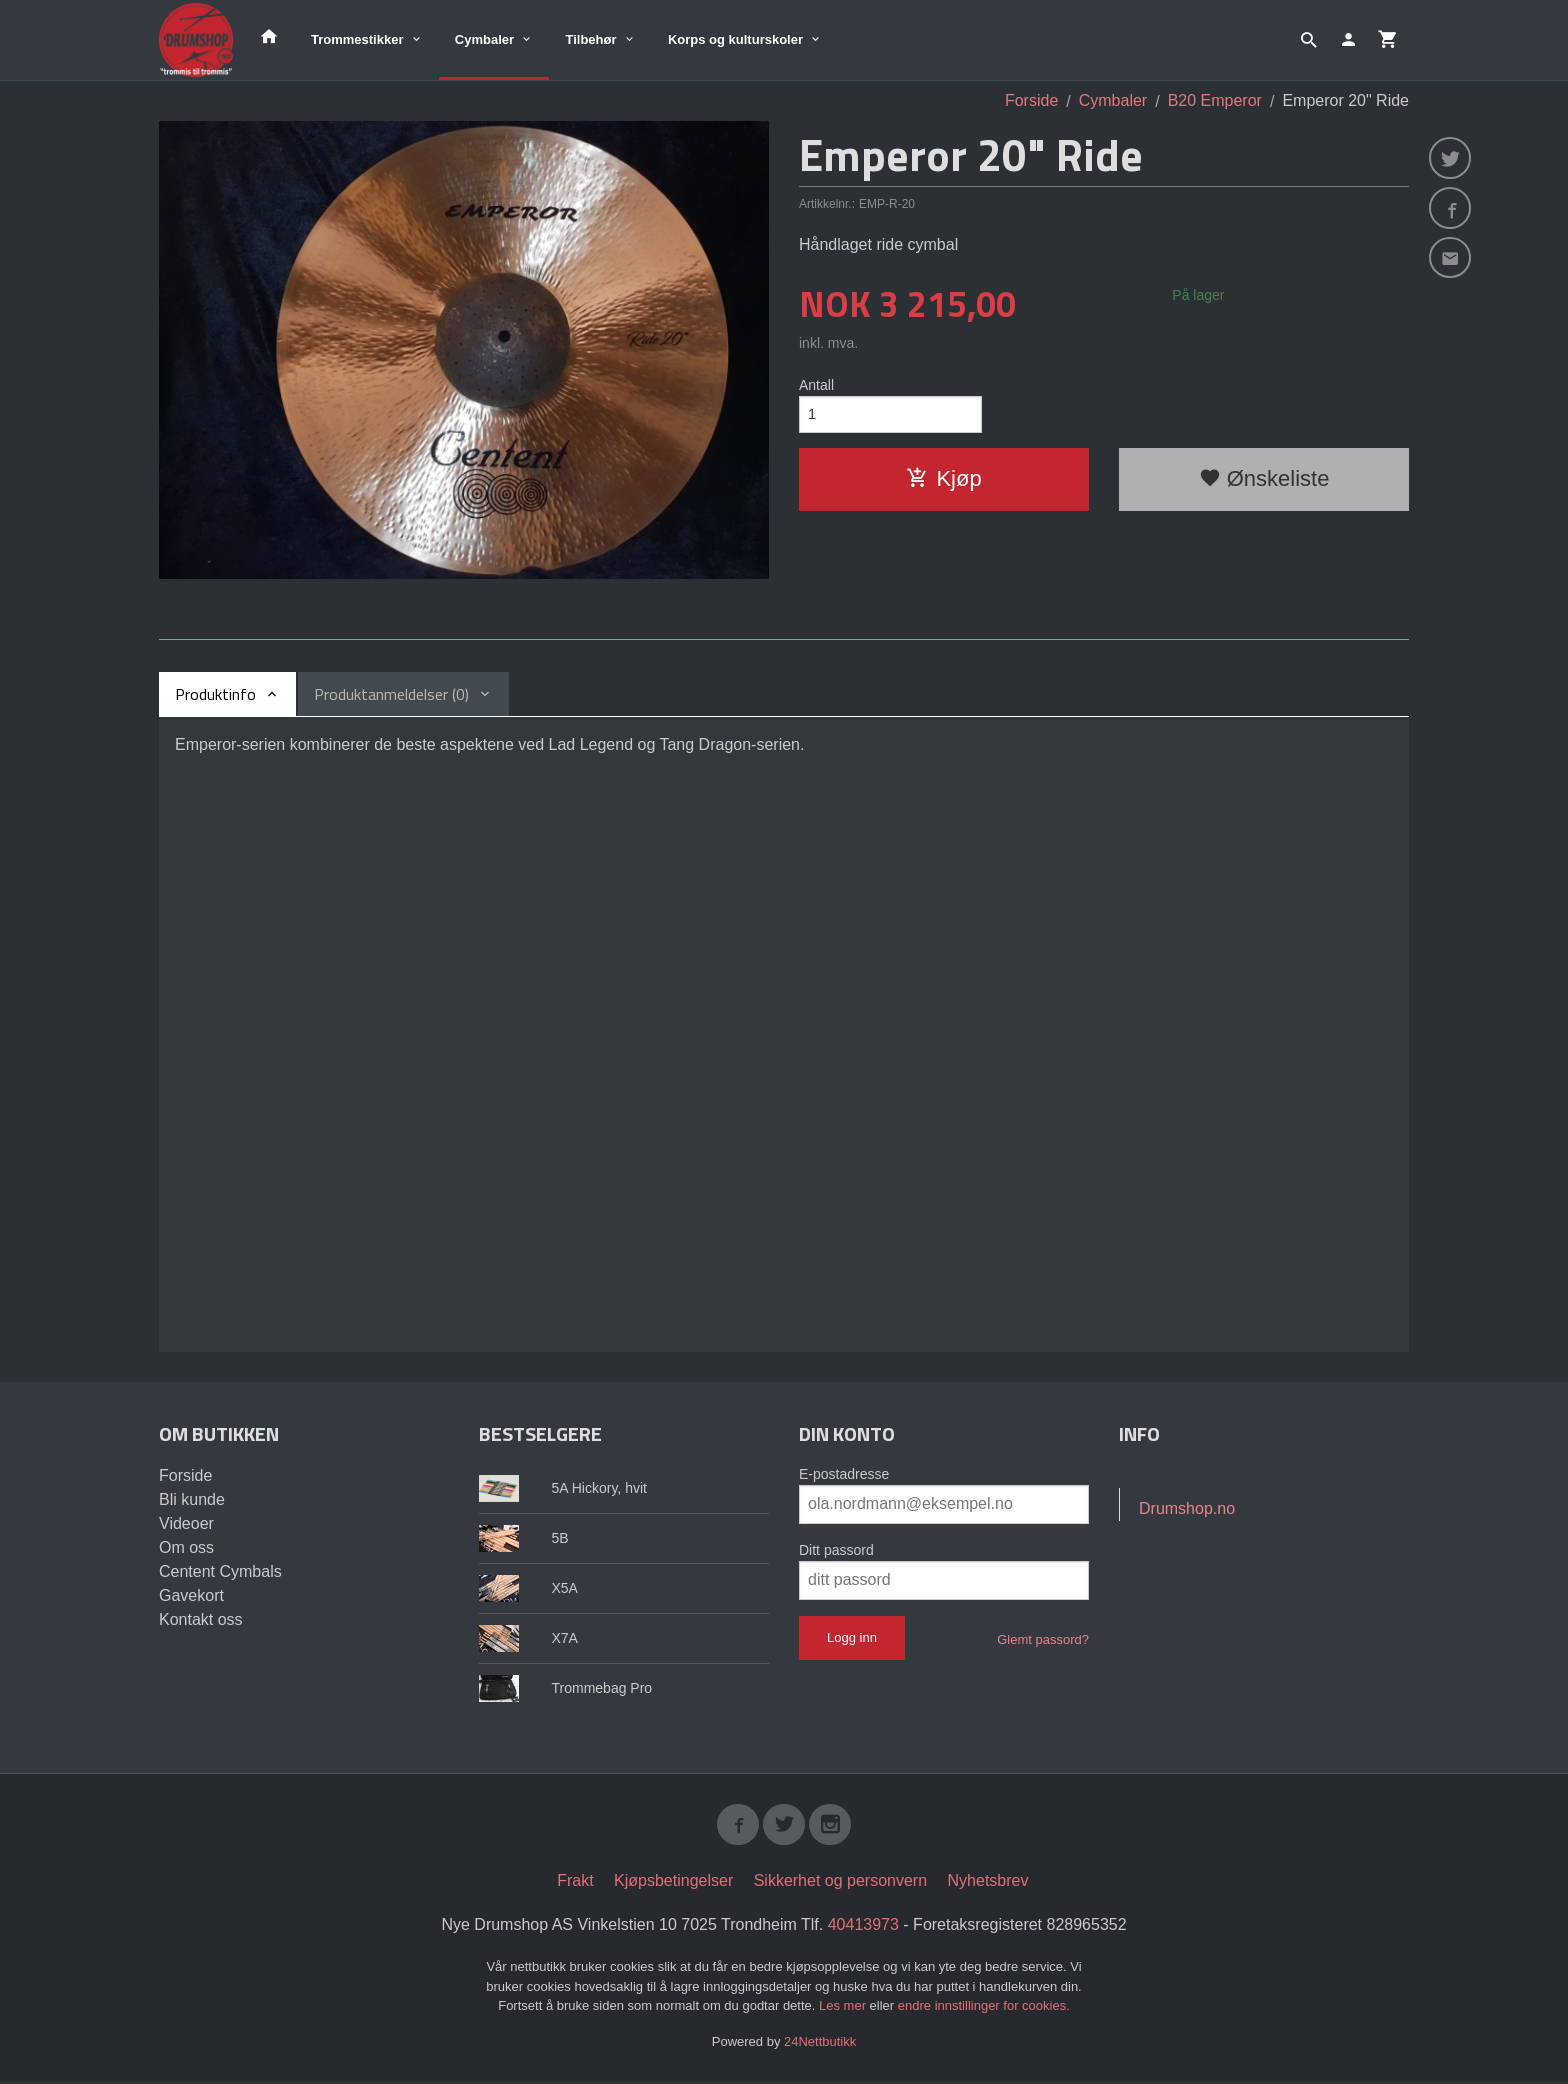 This screenshot has height=2084, width=1568. I want to click on endre innstillinger for cookies., so click(984, 2008).